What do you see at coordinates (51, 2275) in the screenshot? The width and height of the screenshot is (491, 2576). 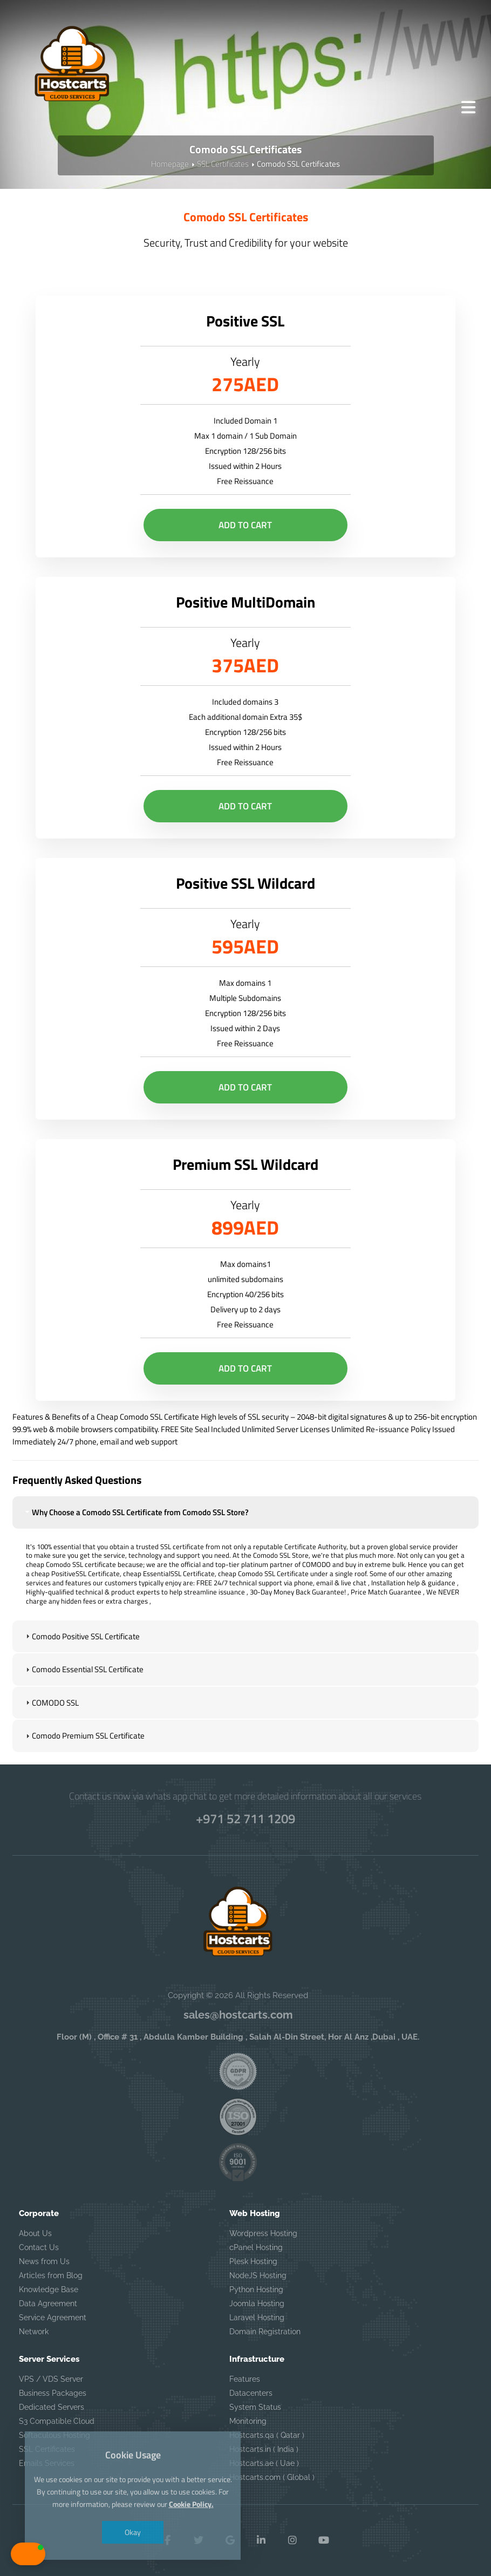 I see `Articles from Blog` at bounding box center [51, 2275].